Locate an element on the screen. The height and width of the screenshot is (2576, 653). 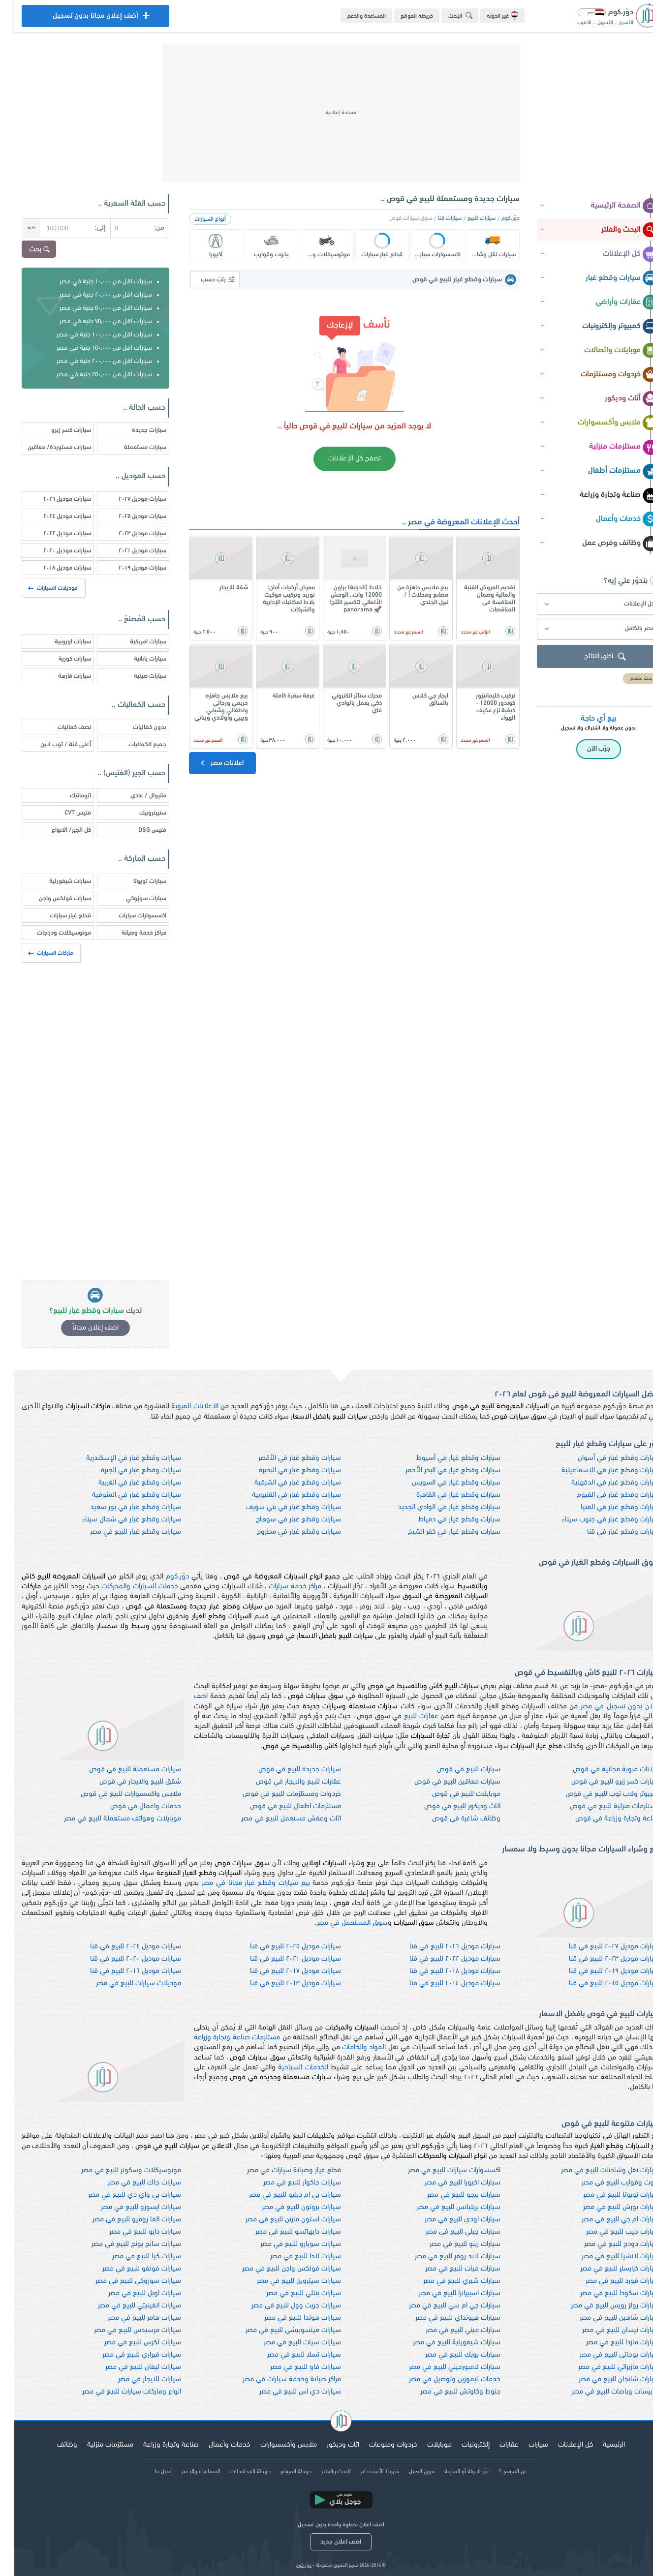
شقق للبيع والايجار في قوص is located at coordinates (126, 1782).